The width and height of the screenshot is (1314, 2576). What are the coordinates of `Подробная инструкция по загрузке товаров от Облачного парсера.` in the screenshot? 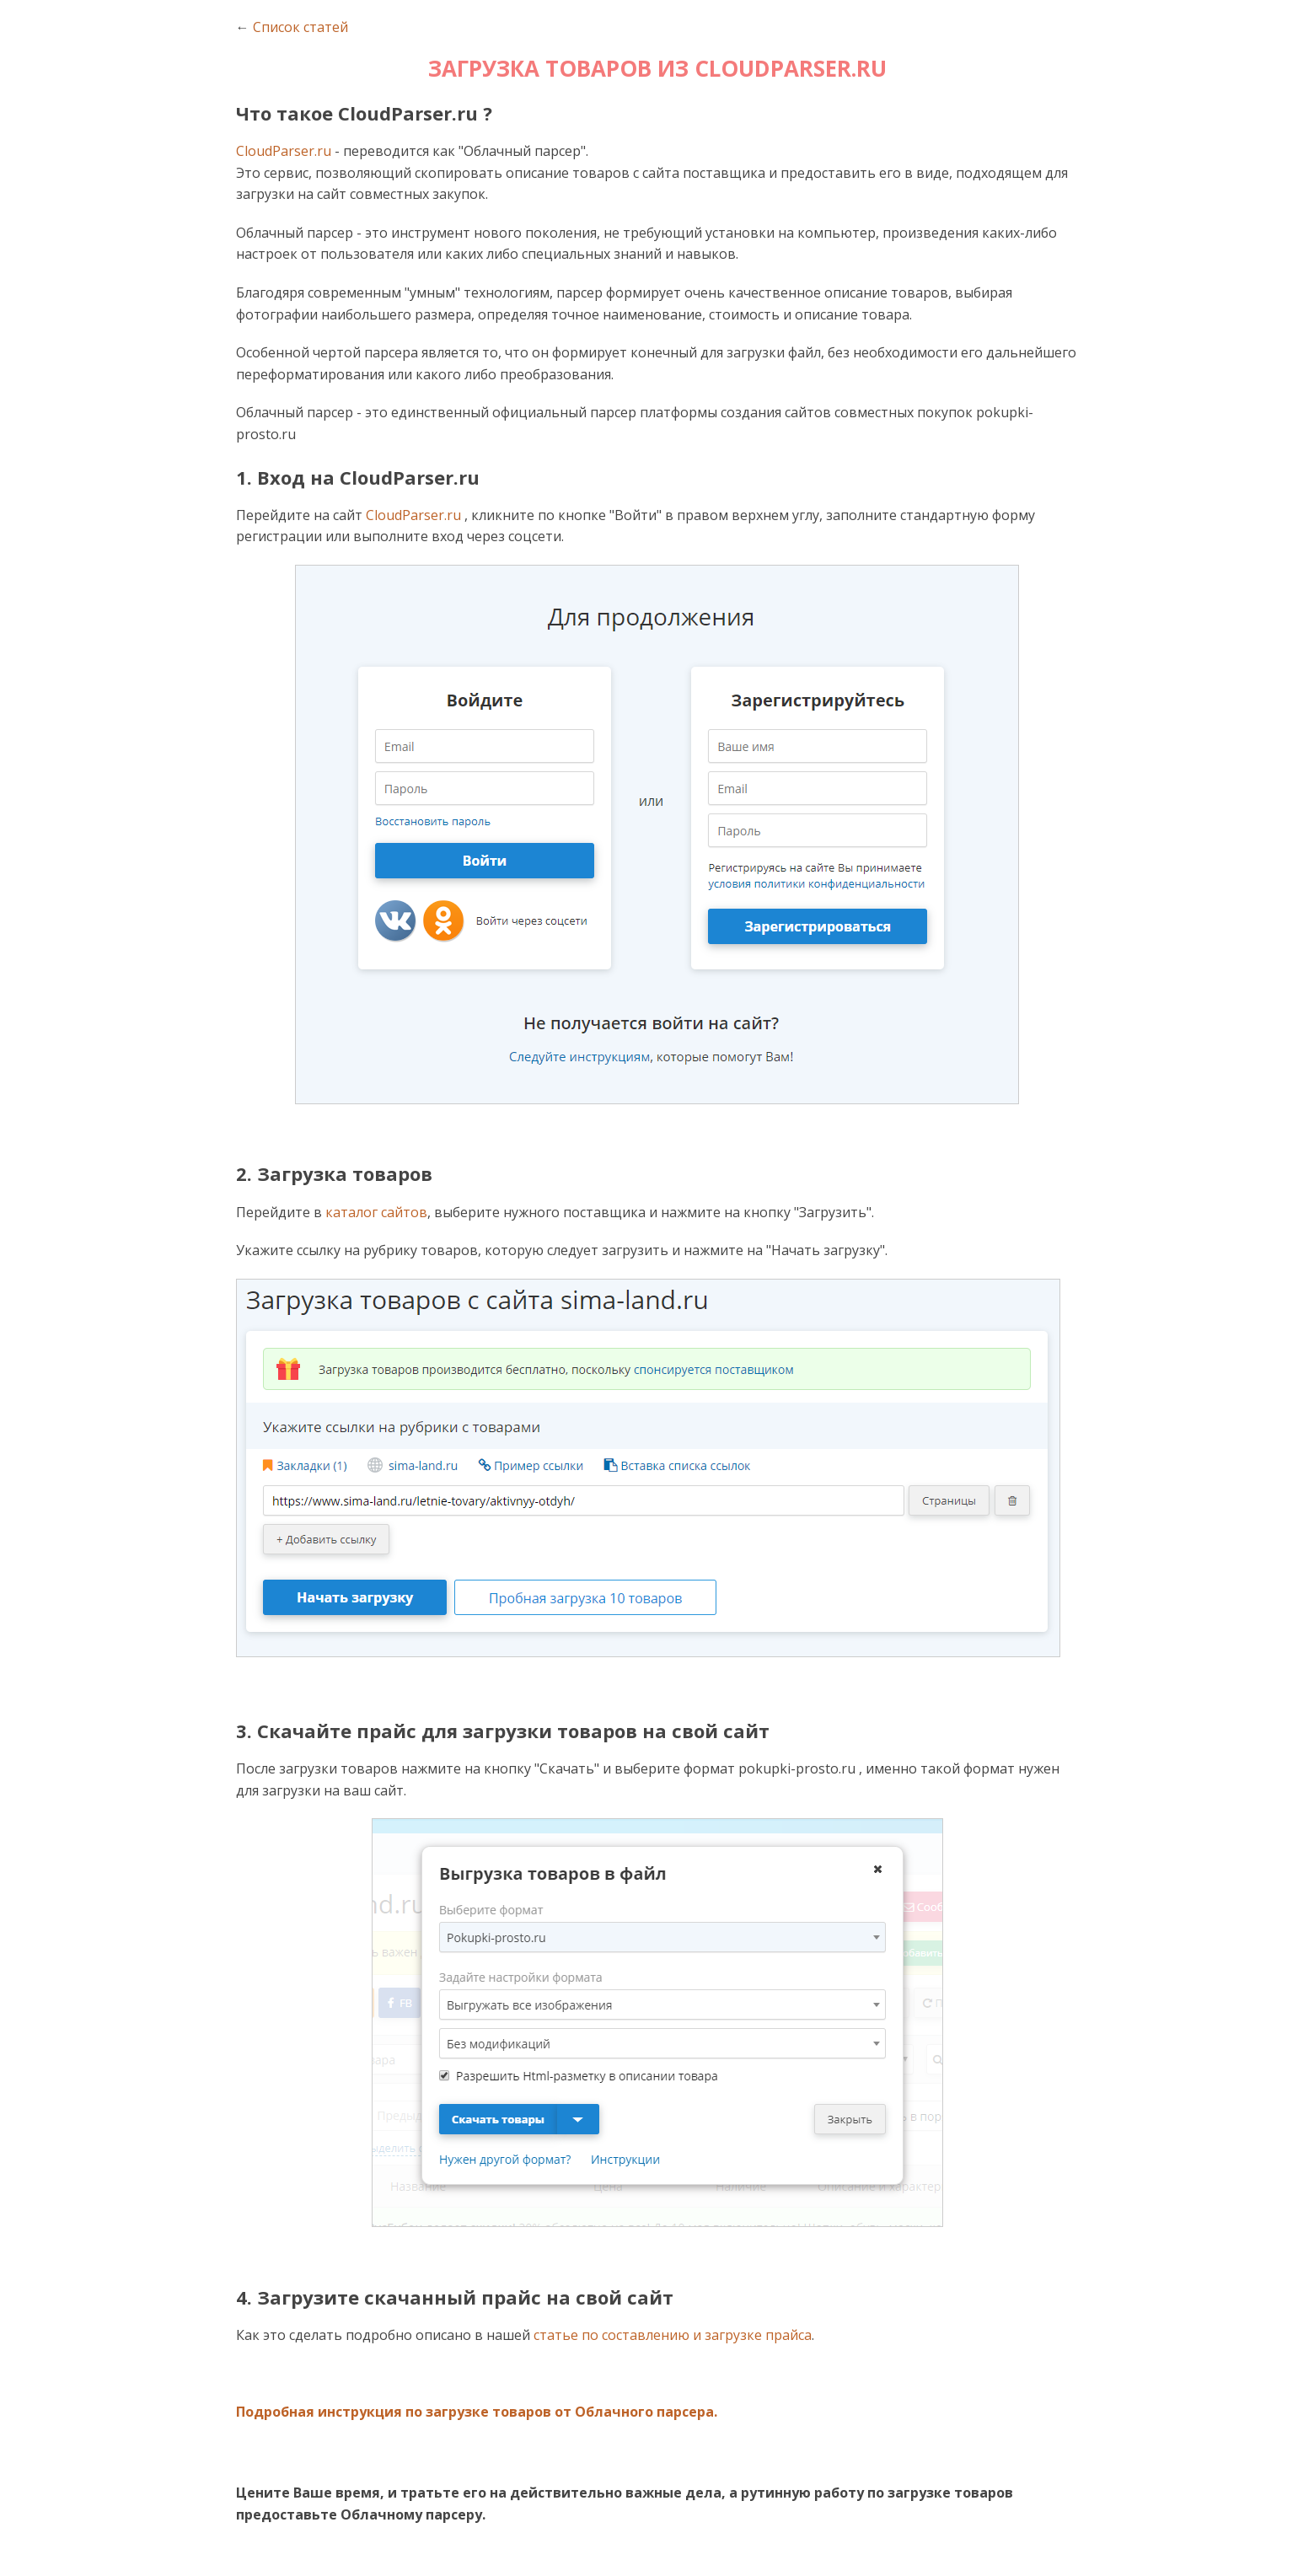 It's located at (476, 2411).